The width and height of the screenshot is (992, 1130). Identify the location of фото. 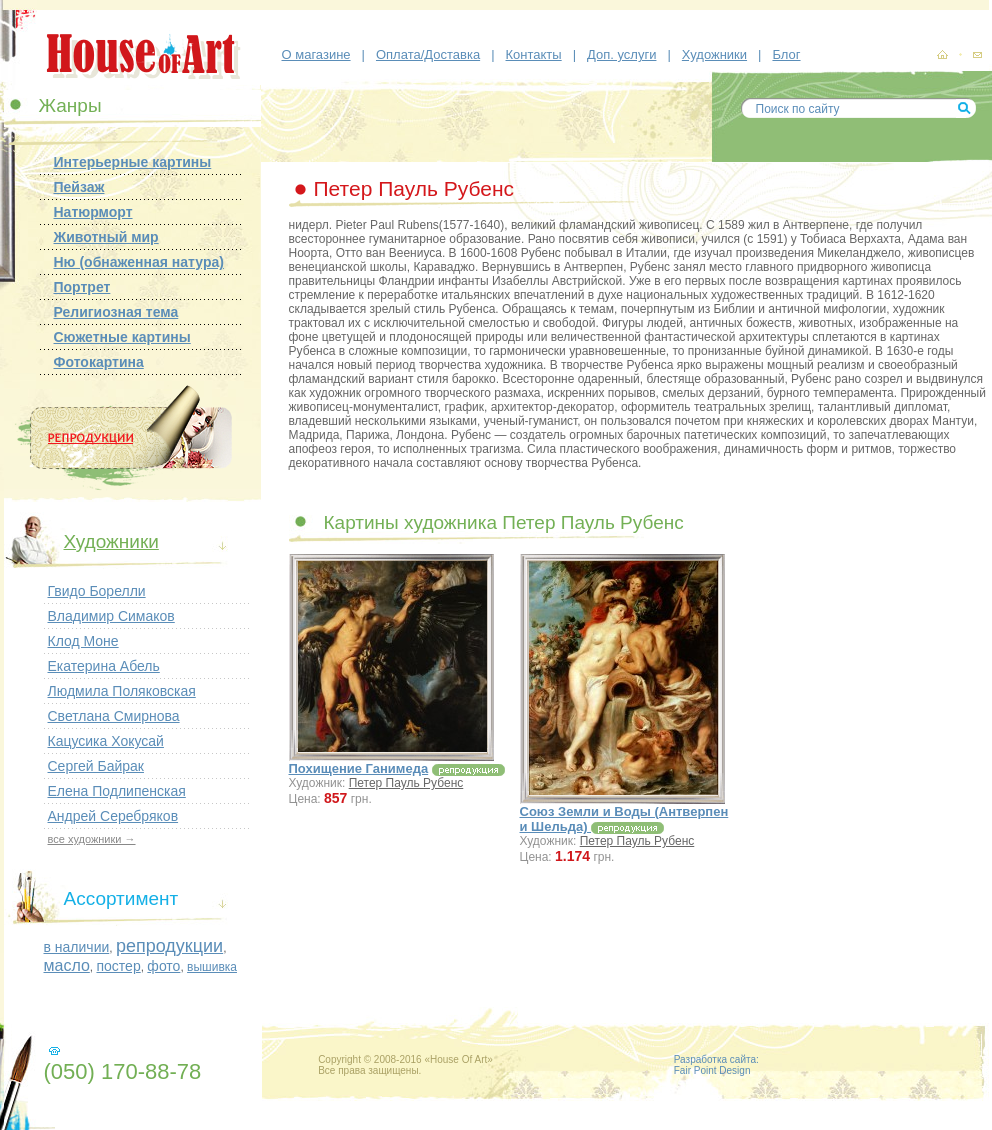
(163, 966).